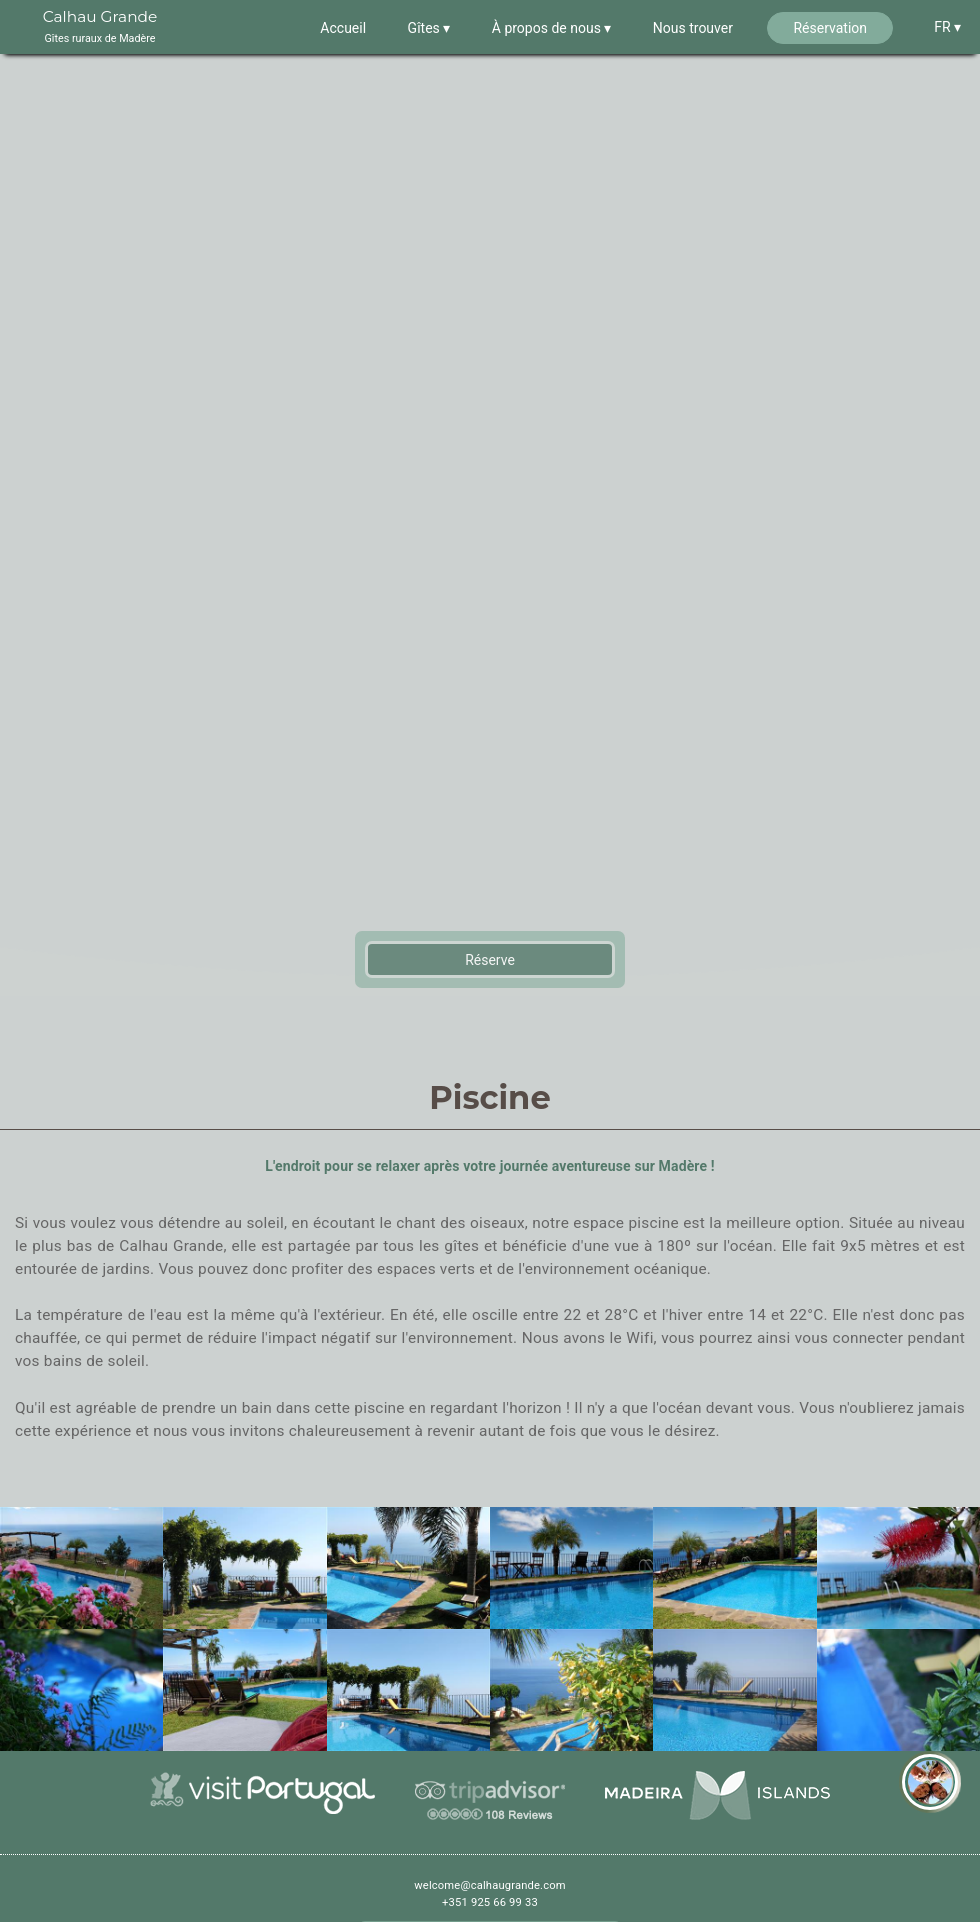 Image resolution: width=980 pixels, height=1922 pixels. What do you see at coordinates (830, 28) in the screenshot?
I see `Réservation` at bounding box center [830, 28].